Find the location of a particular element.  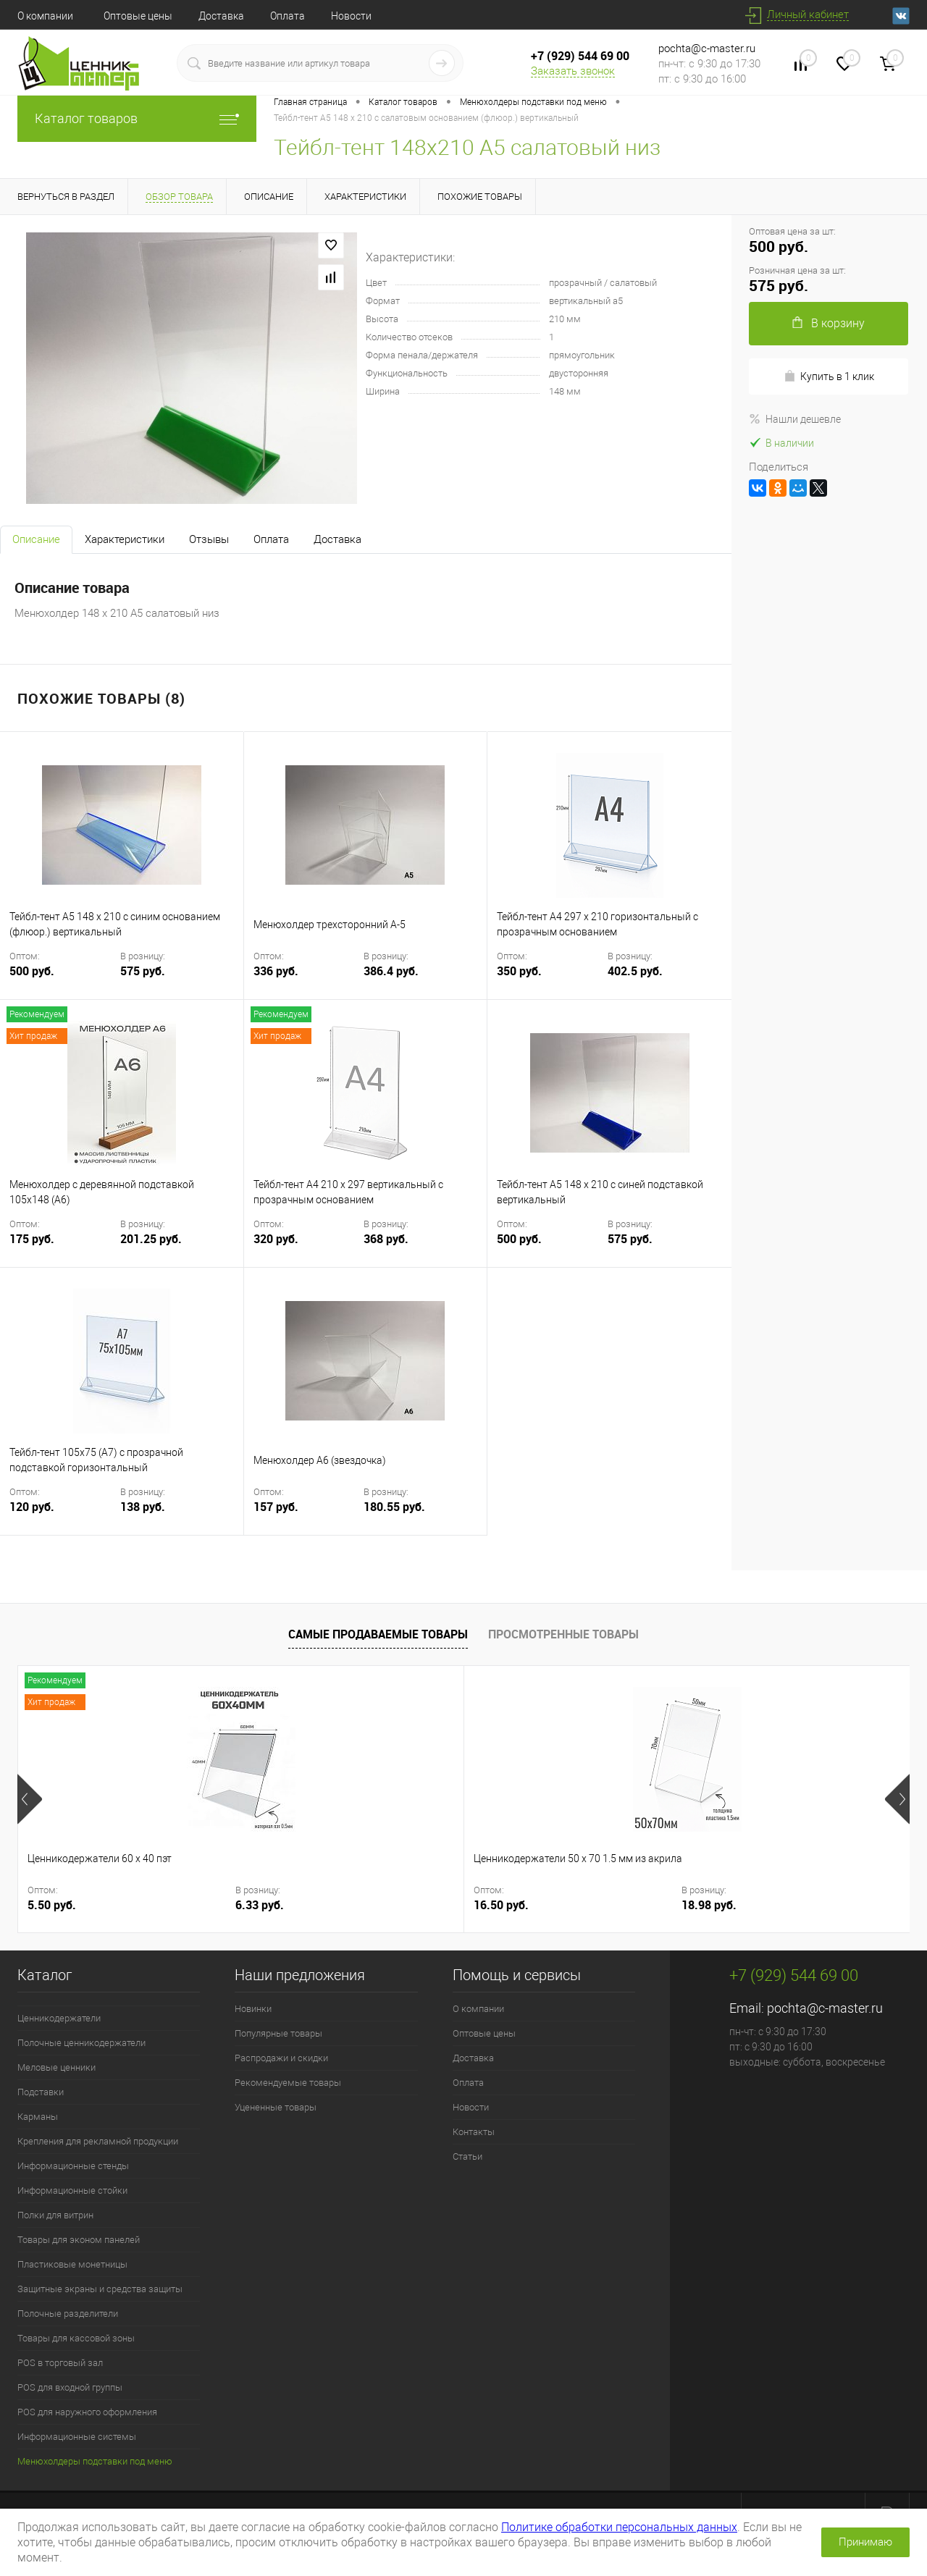

Самые продаваемые товары is located at coordinates (378, 1634).